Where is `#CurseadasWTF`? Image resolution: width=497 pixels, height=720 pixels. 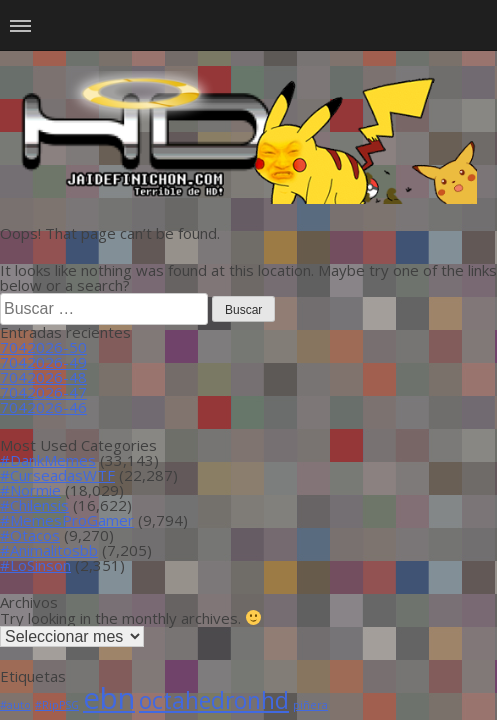
#CurseadasWTF is located at coordinates (57, 475).